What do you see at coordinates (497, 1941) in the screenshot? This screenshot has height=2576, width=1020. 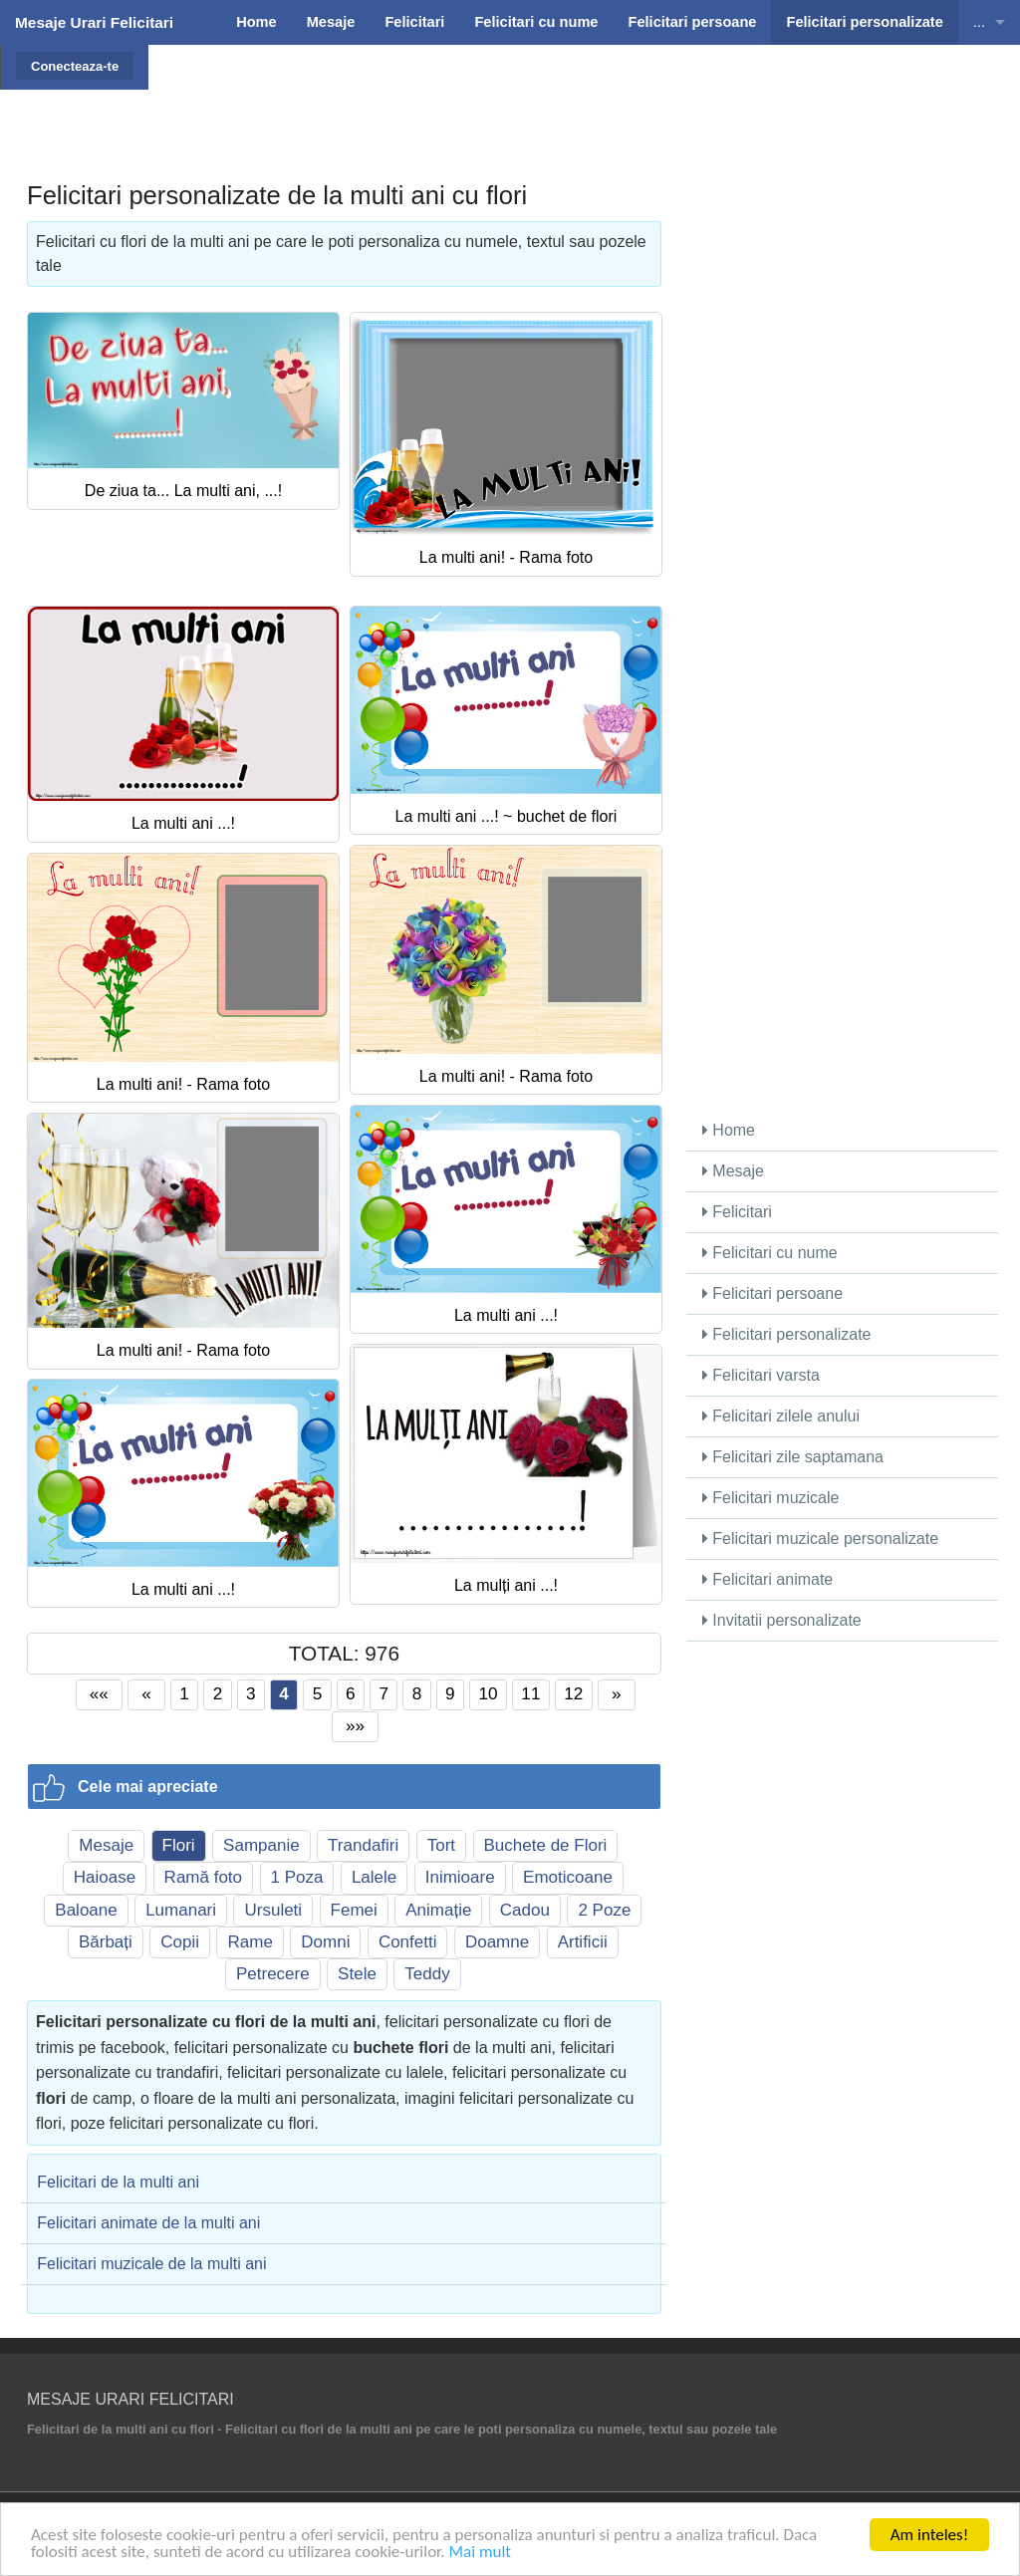 I see `Doamne` at bounding box center [497, 1941].